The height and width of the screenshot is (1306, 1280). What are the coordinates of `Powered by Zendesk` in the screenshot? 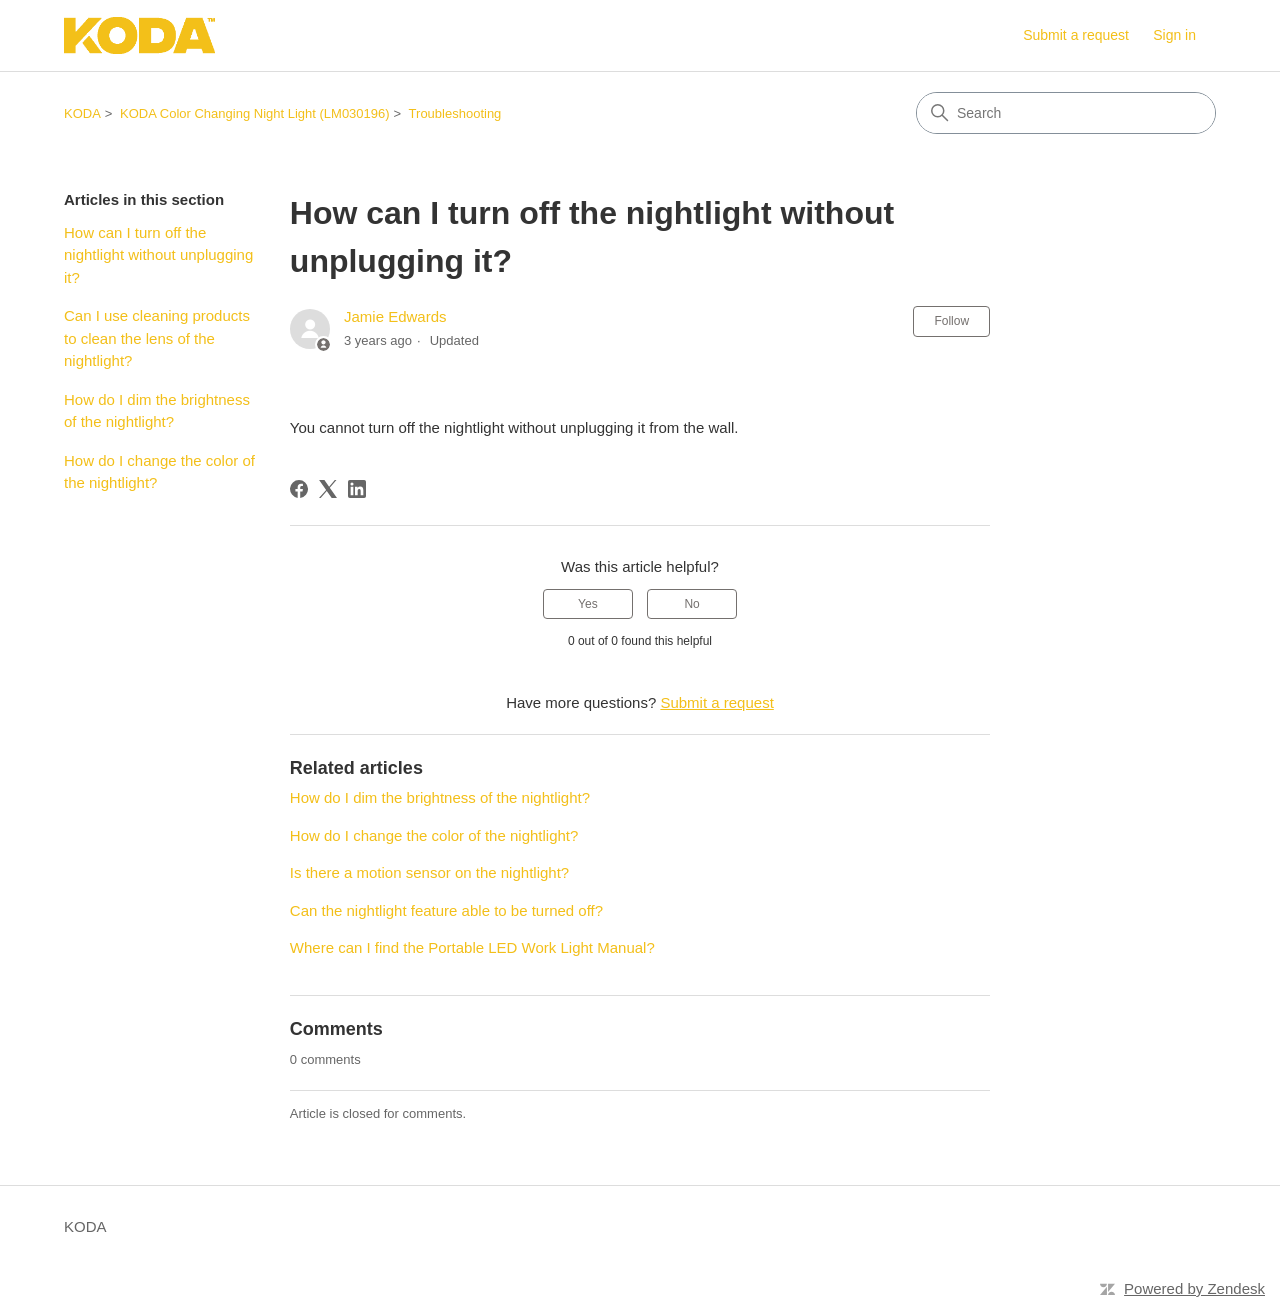 It's located at (1194, 1288).